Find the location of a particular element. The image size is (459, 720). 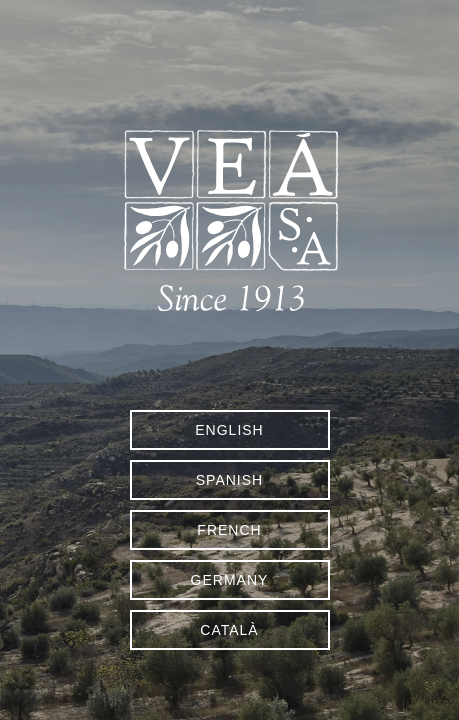

Germany is located at coordinates (230, 580).